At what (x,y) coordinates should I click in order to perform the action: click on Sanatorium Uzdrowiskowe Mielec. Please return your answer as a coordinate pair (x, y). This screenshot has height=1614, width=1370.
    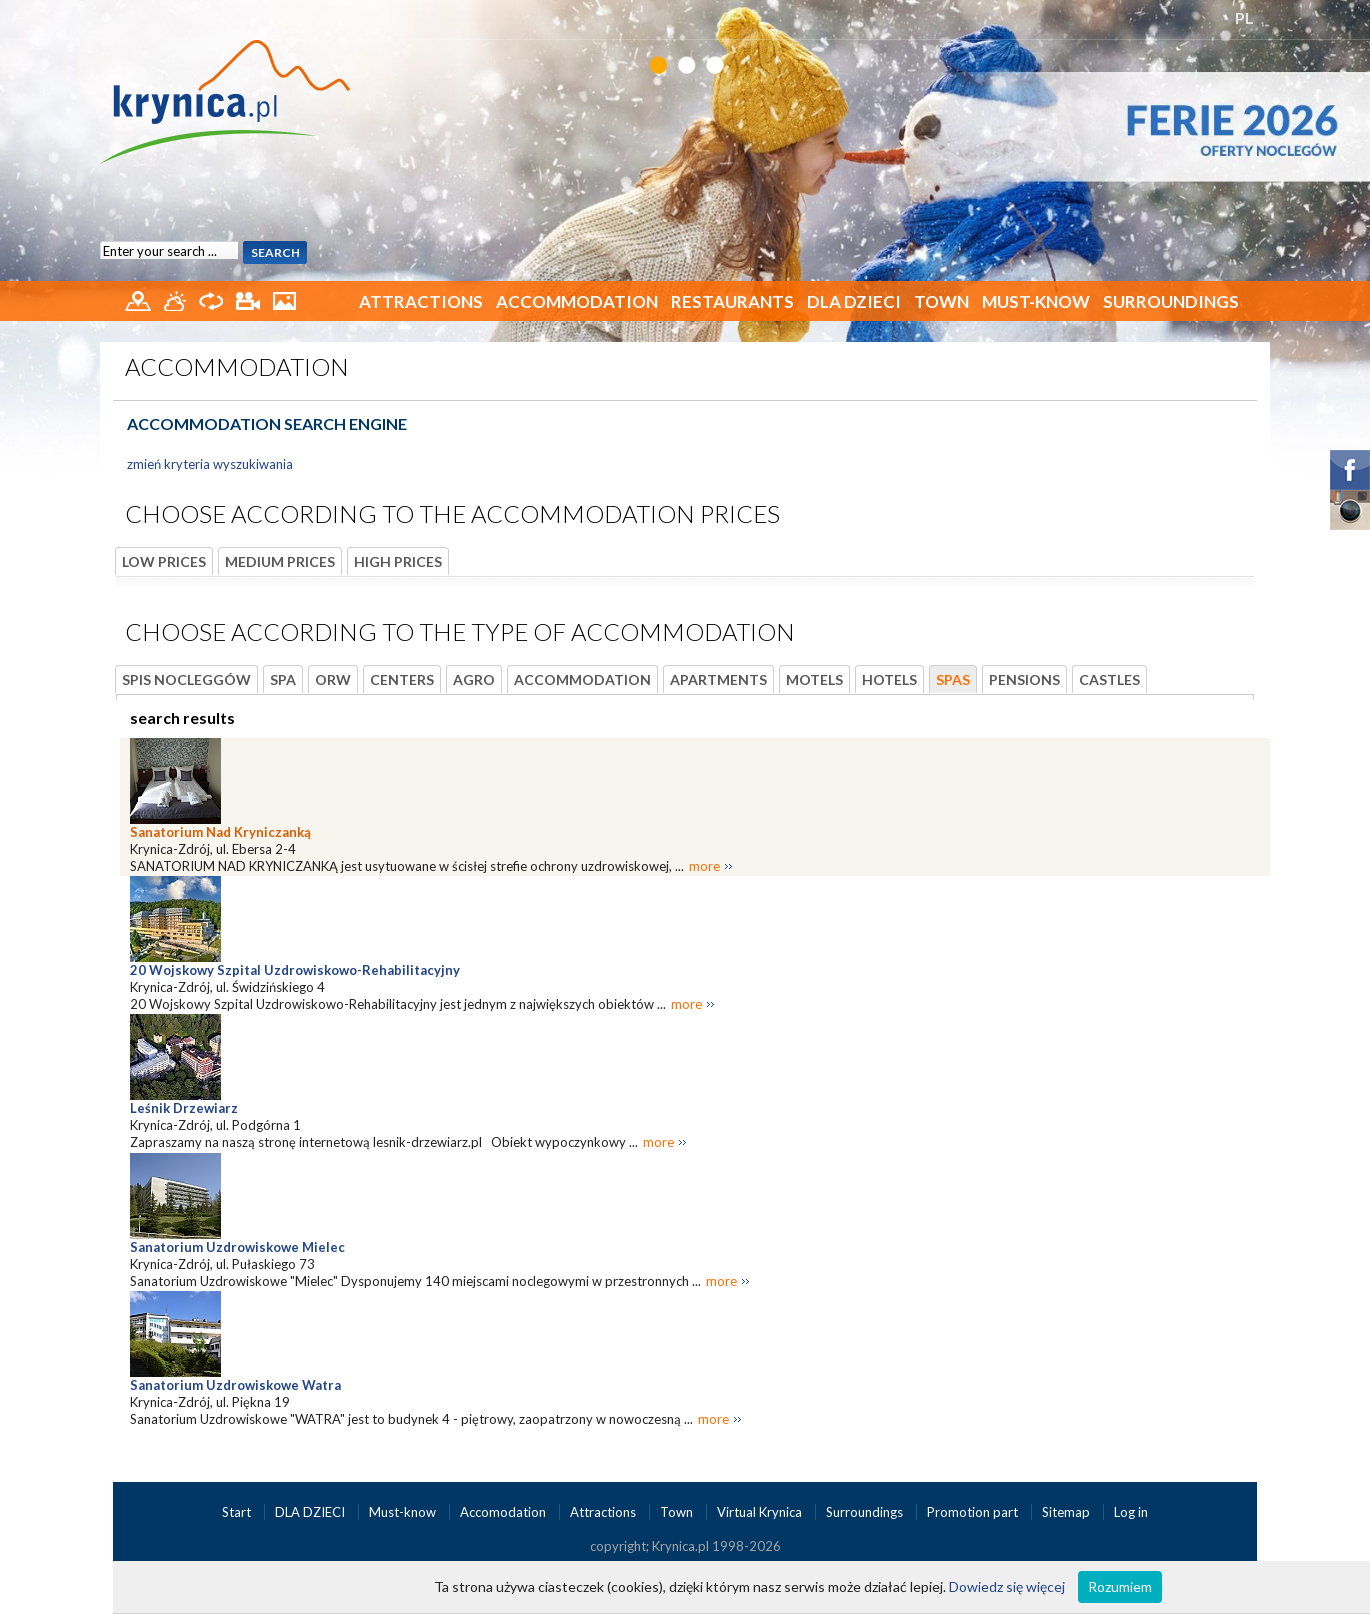
    Looking at the image, I should click on (237, 1247).